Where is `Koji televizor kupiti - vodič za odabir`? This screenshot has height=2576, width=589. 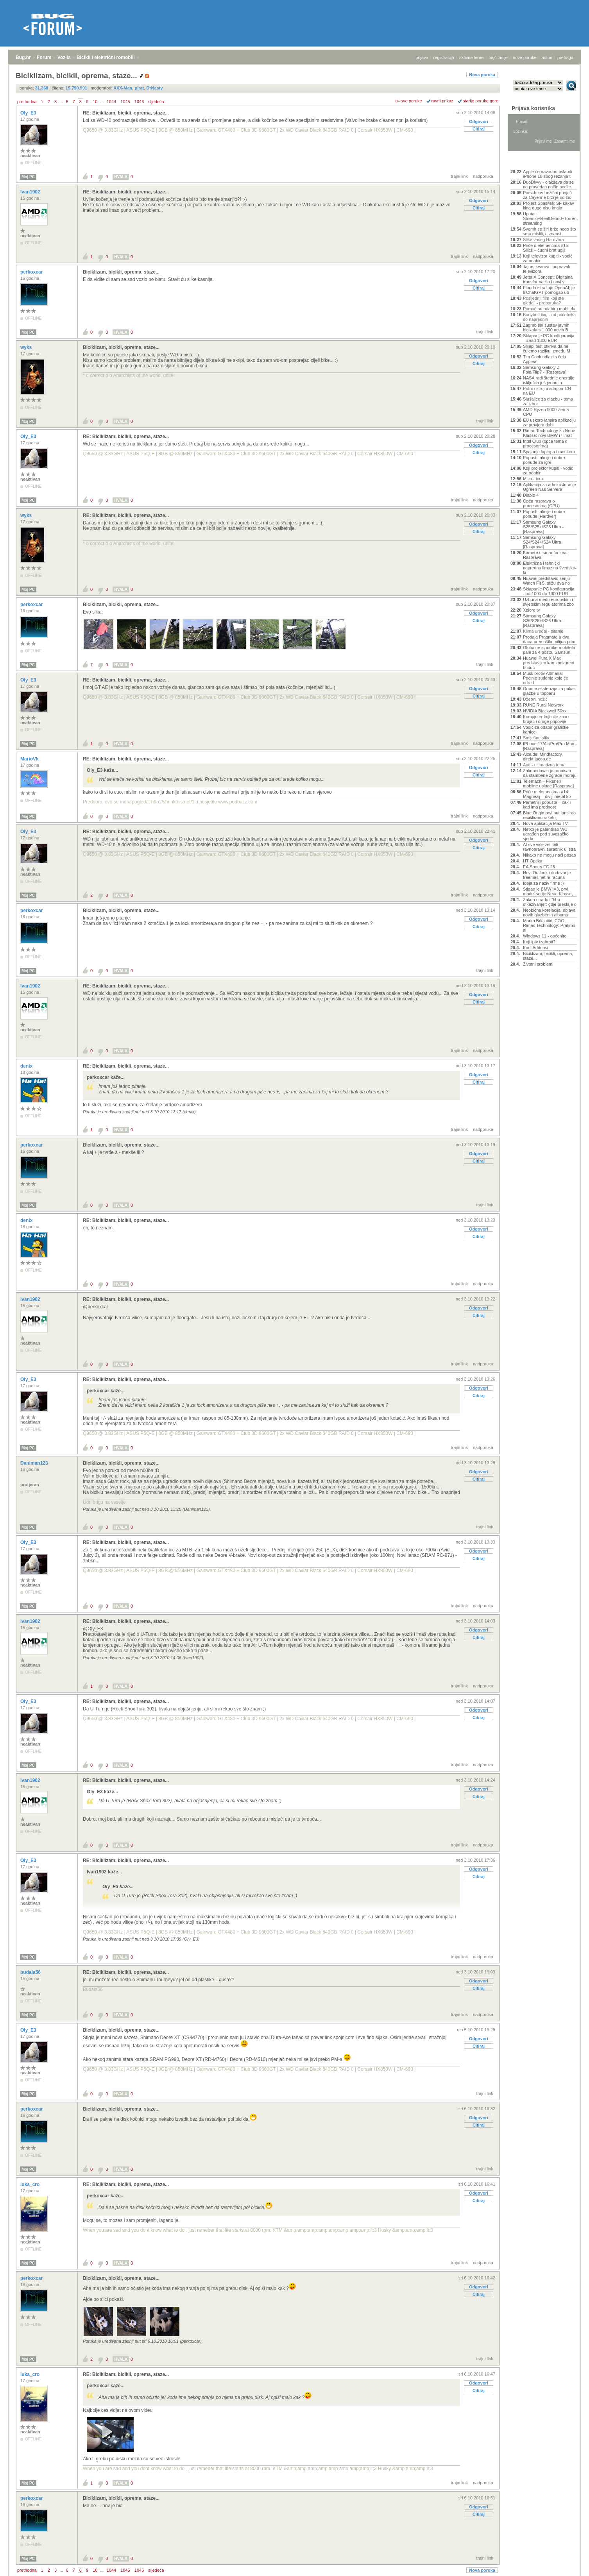
Koji televizor kupiti - vodič za odabir is located at coordinates (548, 258).